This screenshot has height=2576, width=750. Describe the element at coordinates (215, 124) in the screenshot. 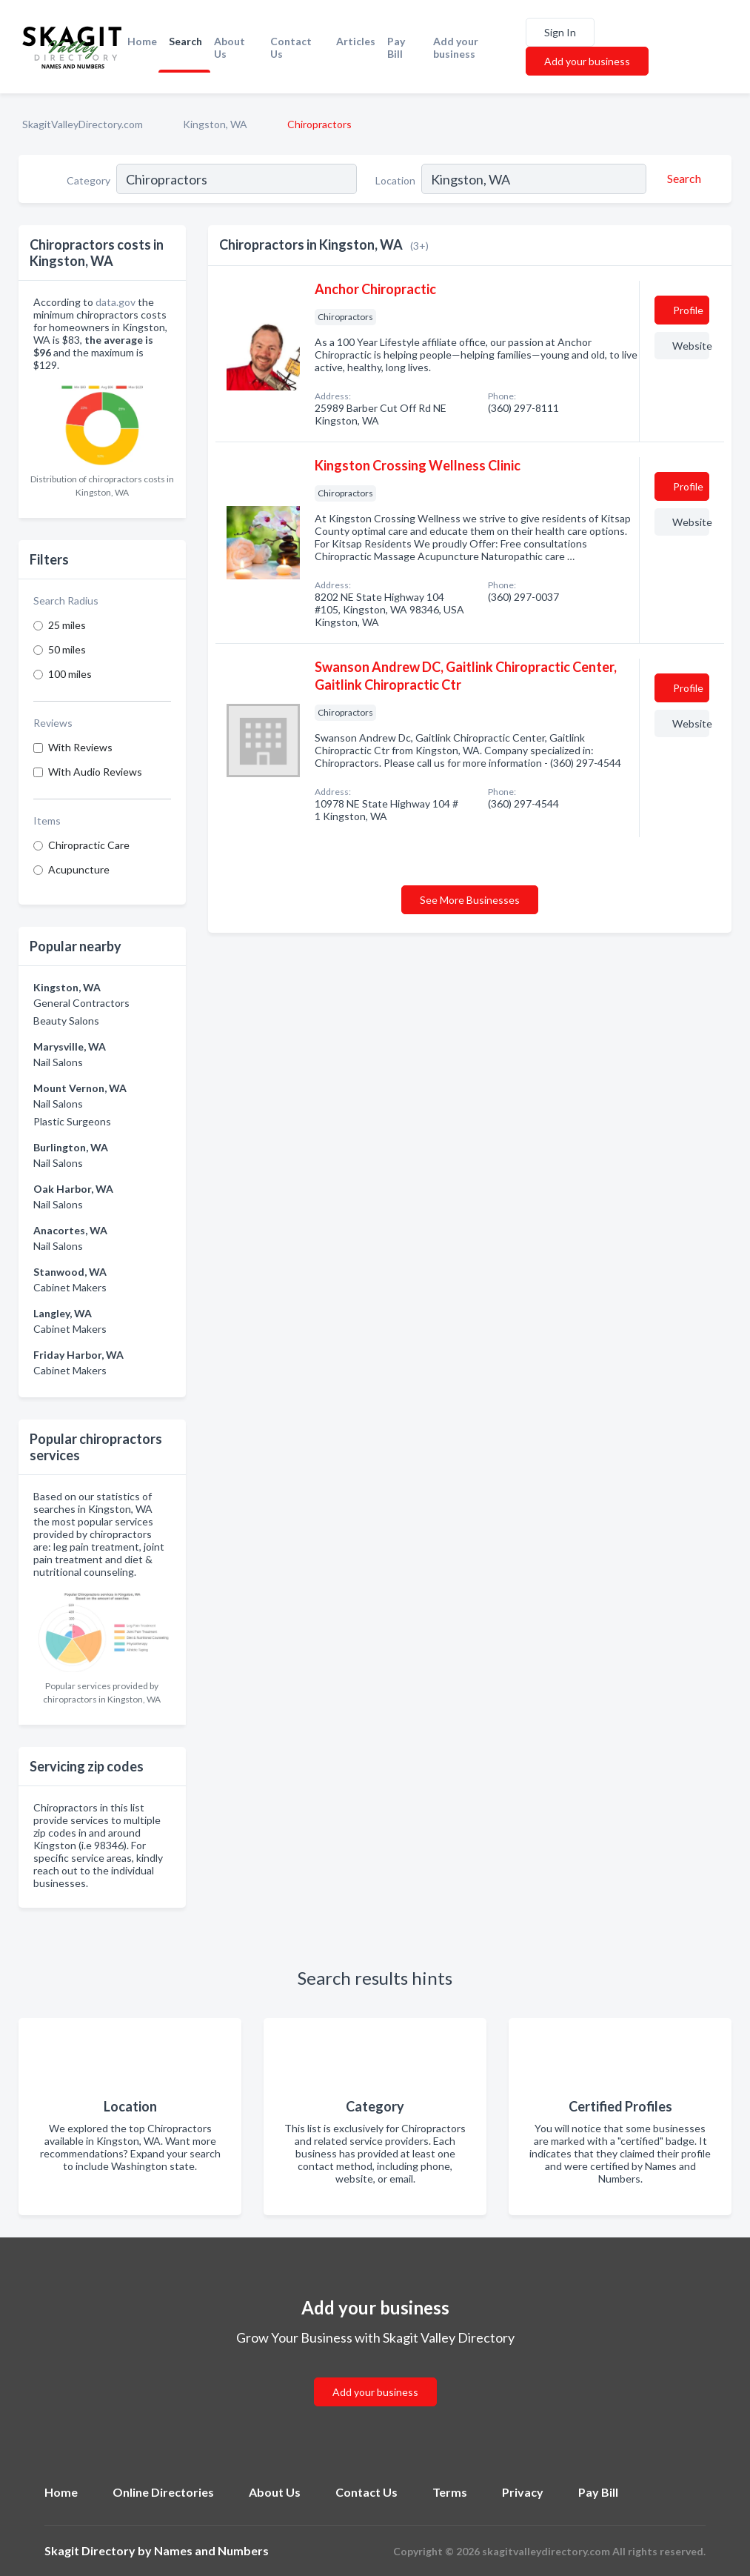

I see `Kingston, WA` at that location.